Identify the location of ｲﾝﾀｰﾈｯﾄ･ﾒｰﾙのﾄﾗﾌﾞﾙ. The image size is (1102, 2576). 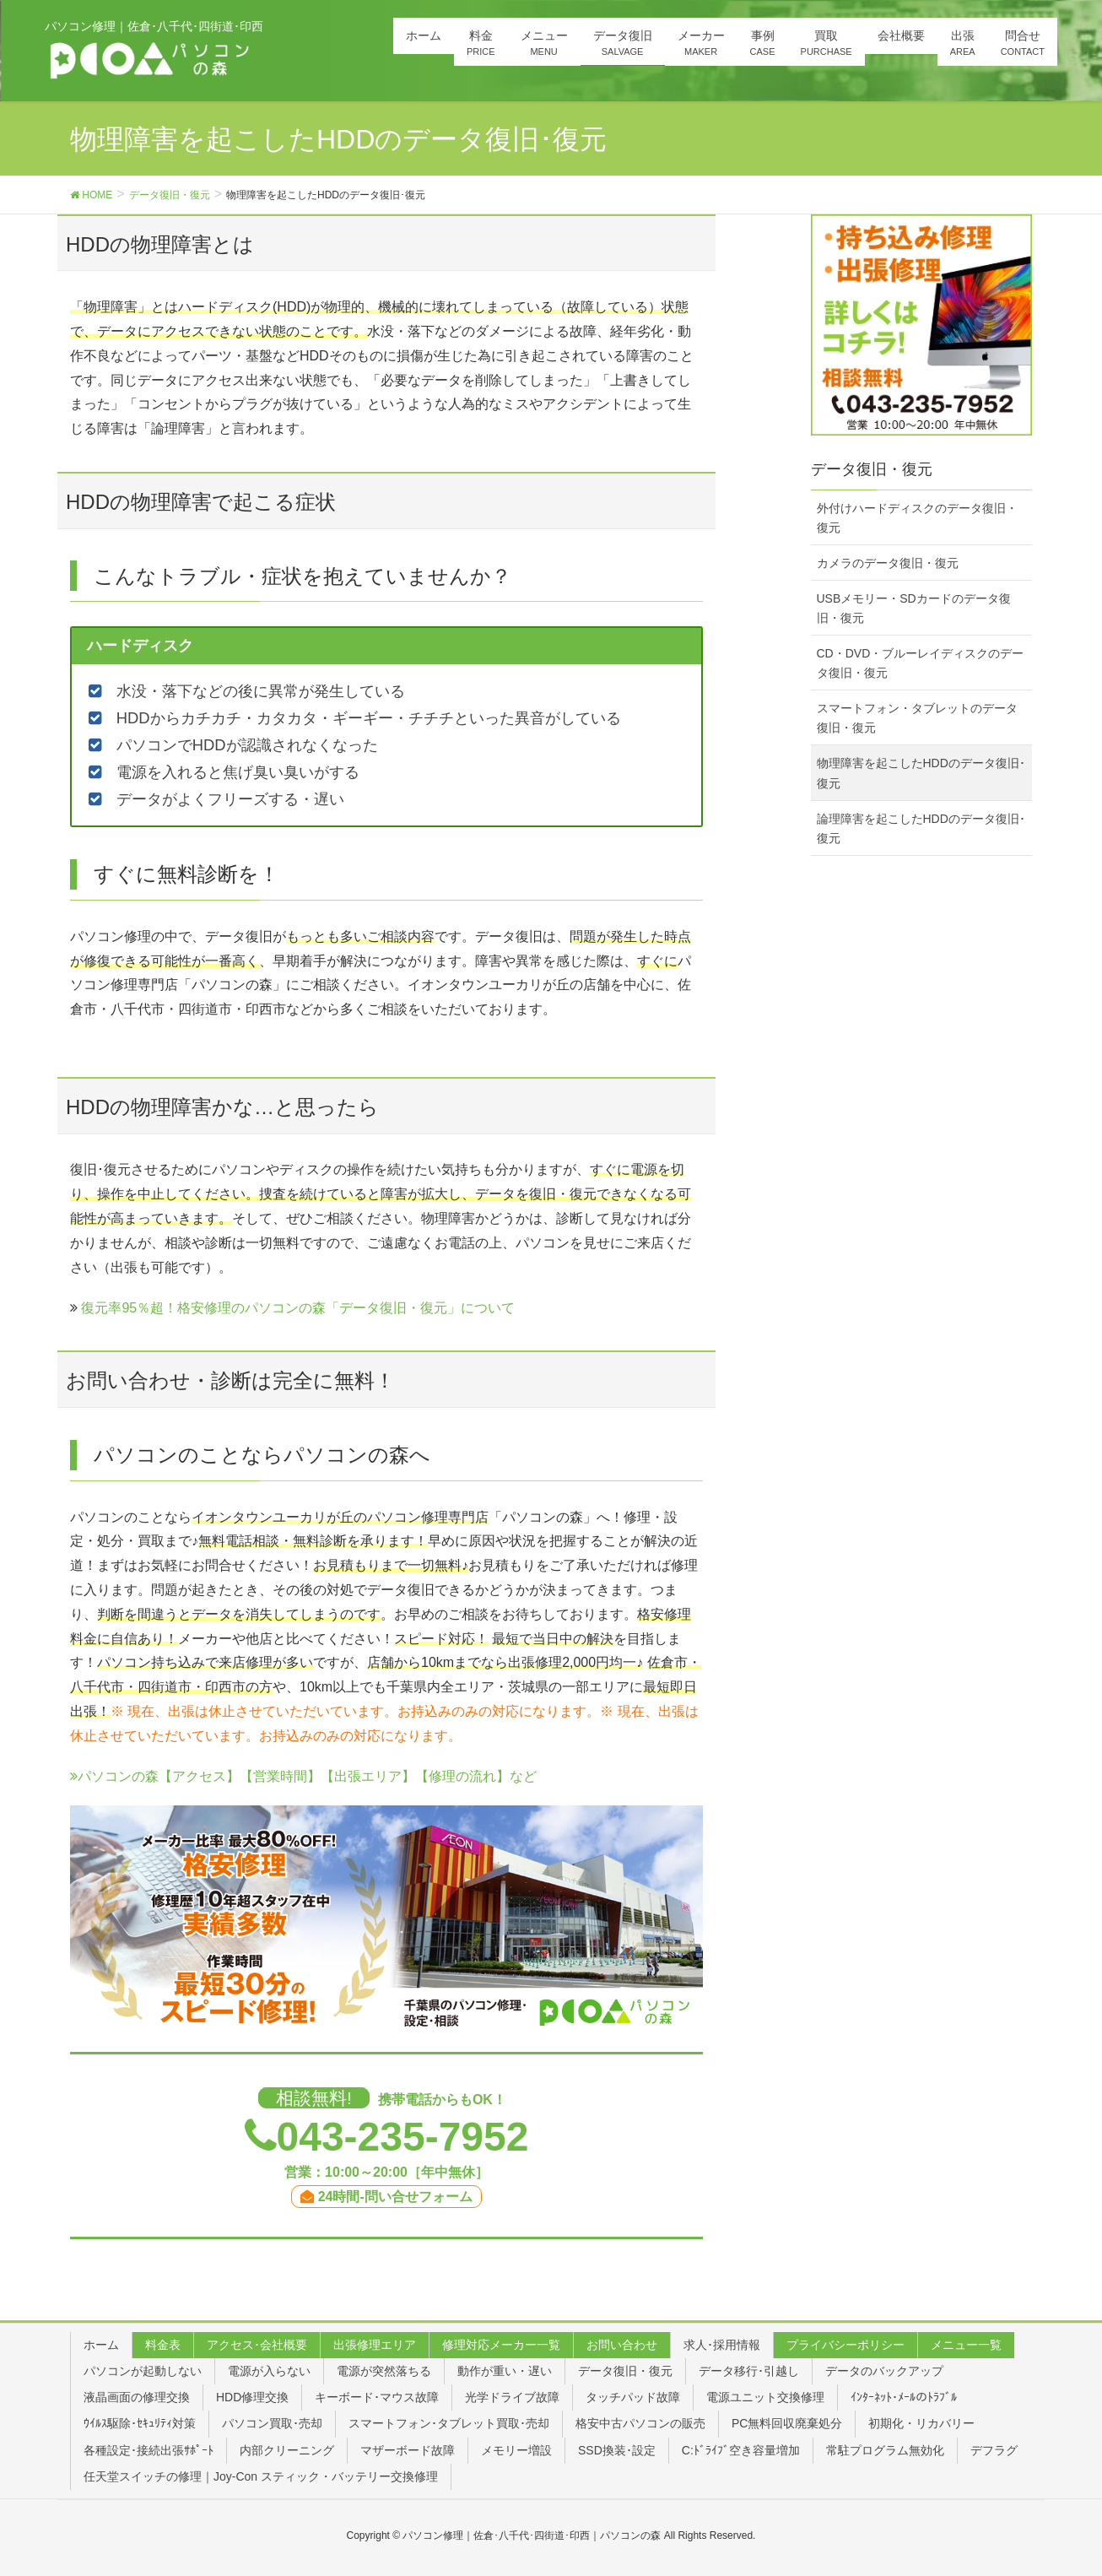
(904, 2397).